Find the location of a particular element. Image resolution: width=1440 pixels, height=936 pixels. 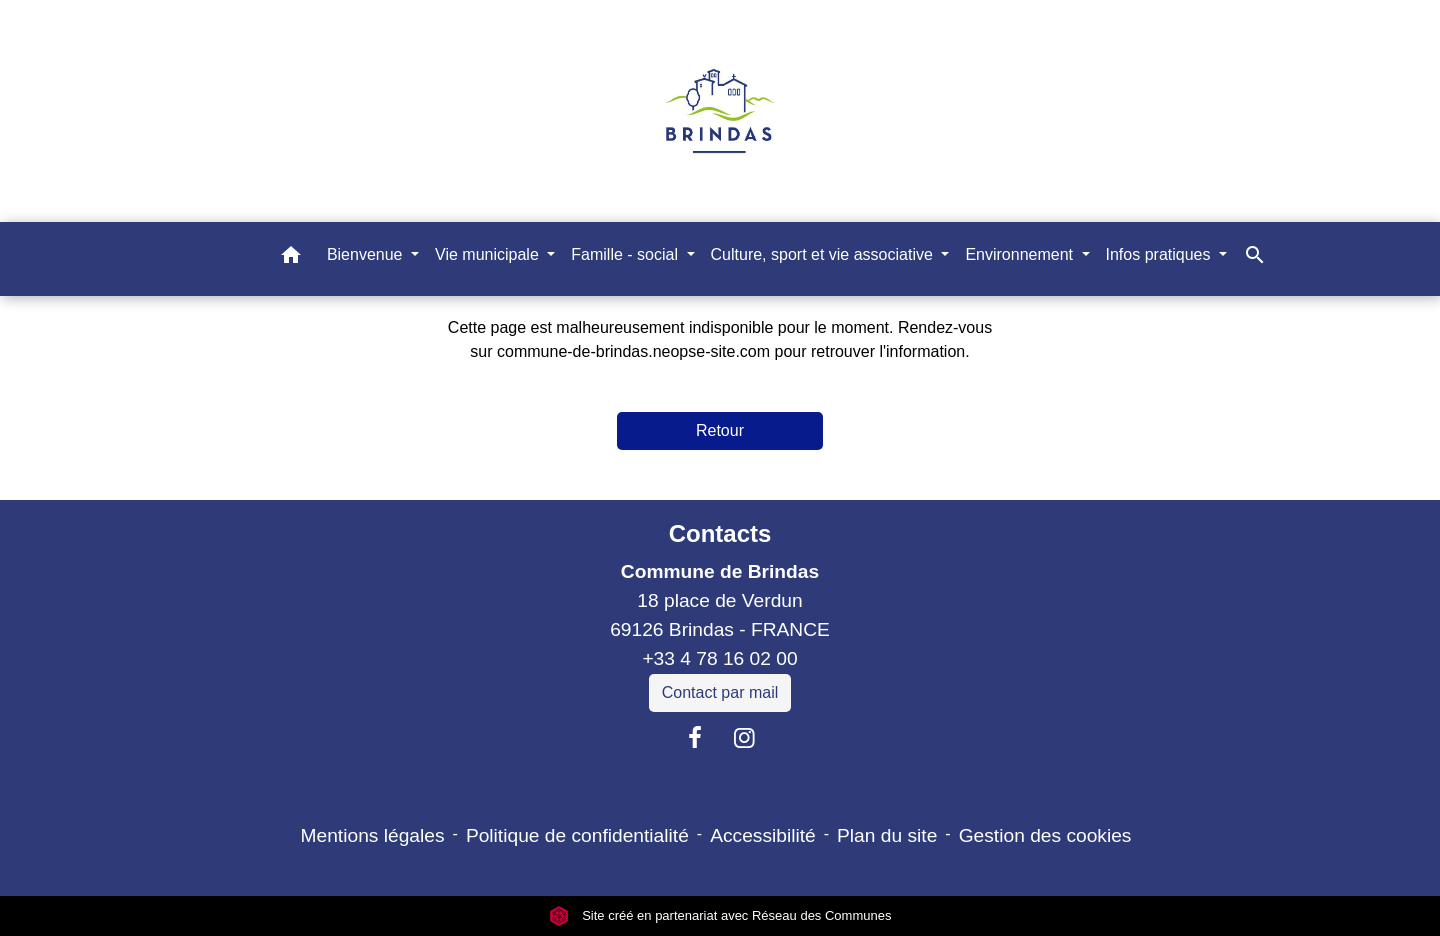

Vie municipale [button] is located at coordinates (489, 254).